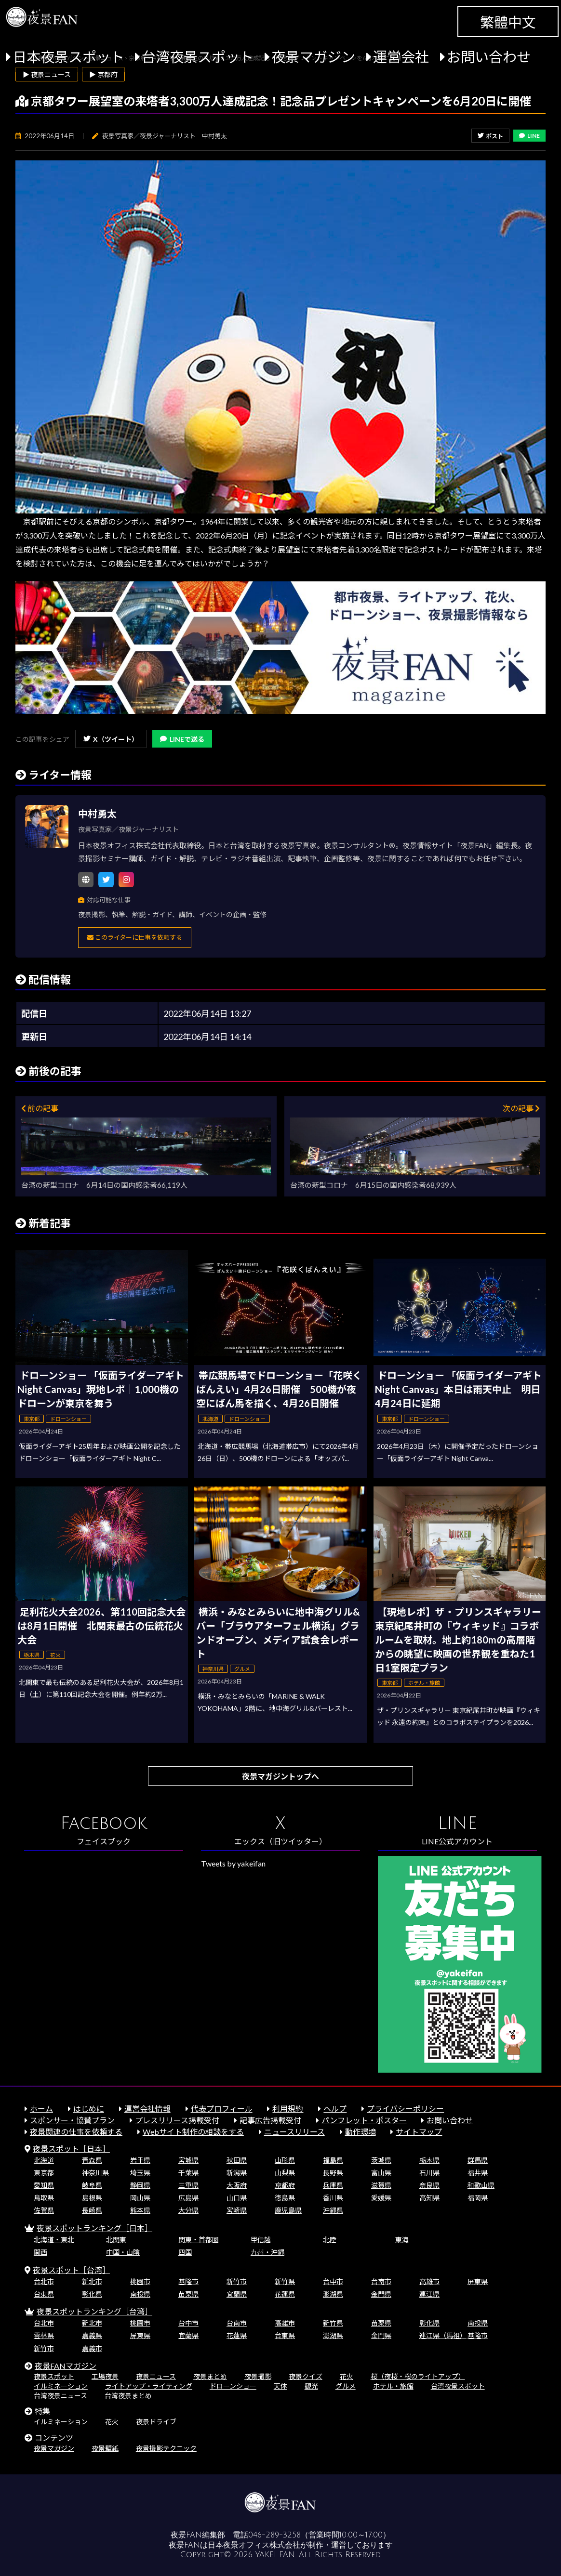 The height and width of the screenshot is (2576, 561). What do you see at coordinates (285, 2281) in the screenshot?
I see `新竹県` at bounding box center [285, 2281].